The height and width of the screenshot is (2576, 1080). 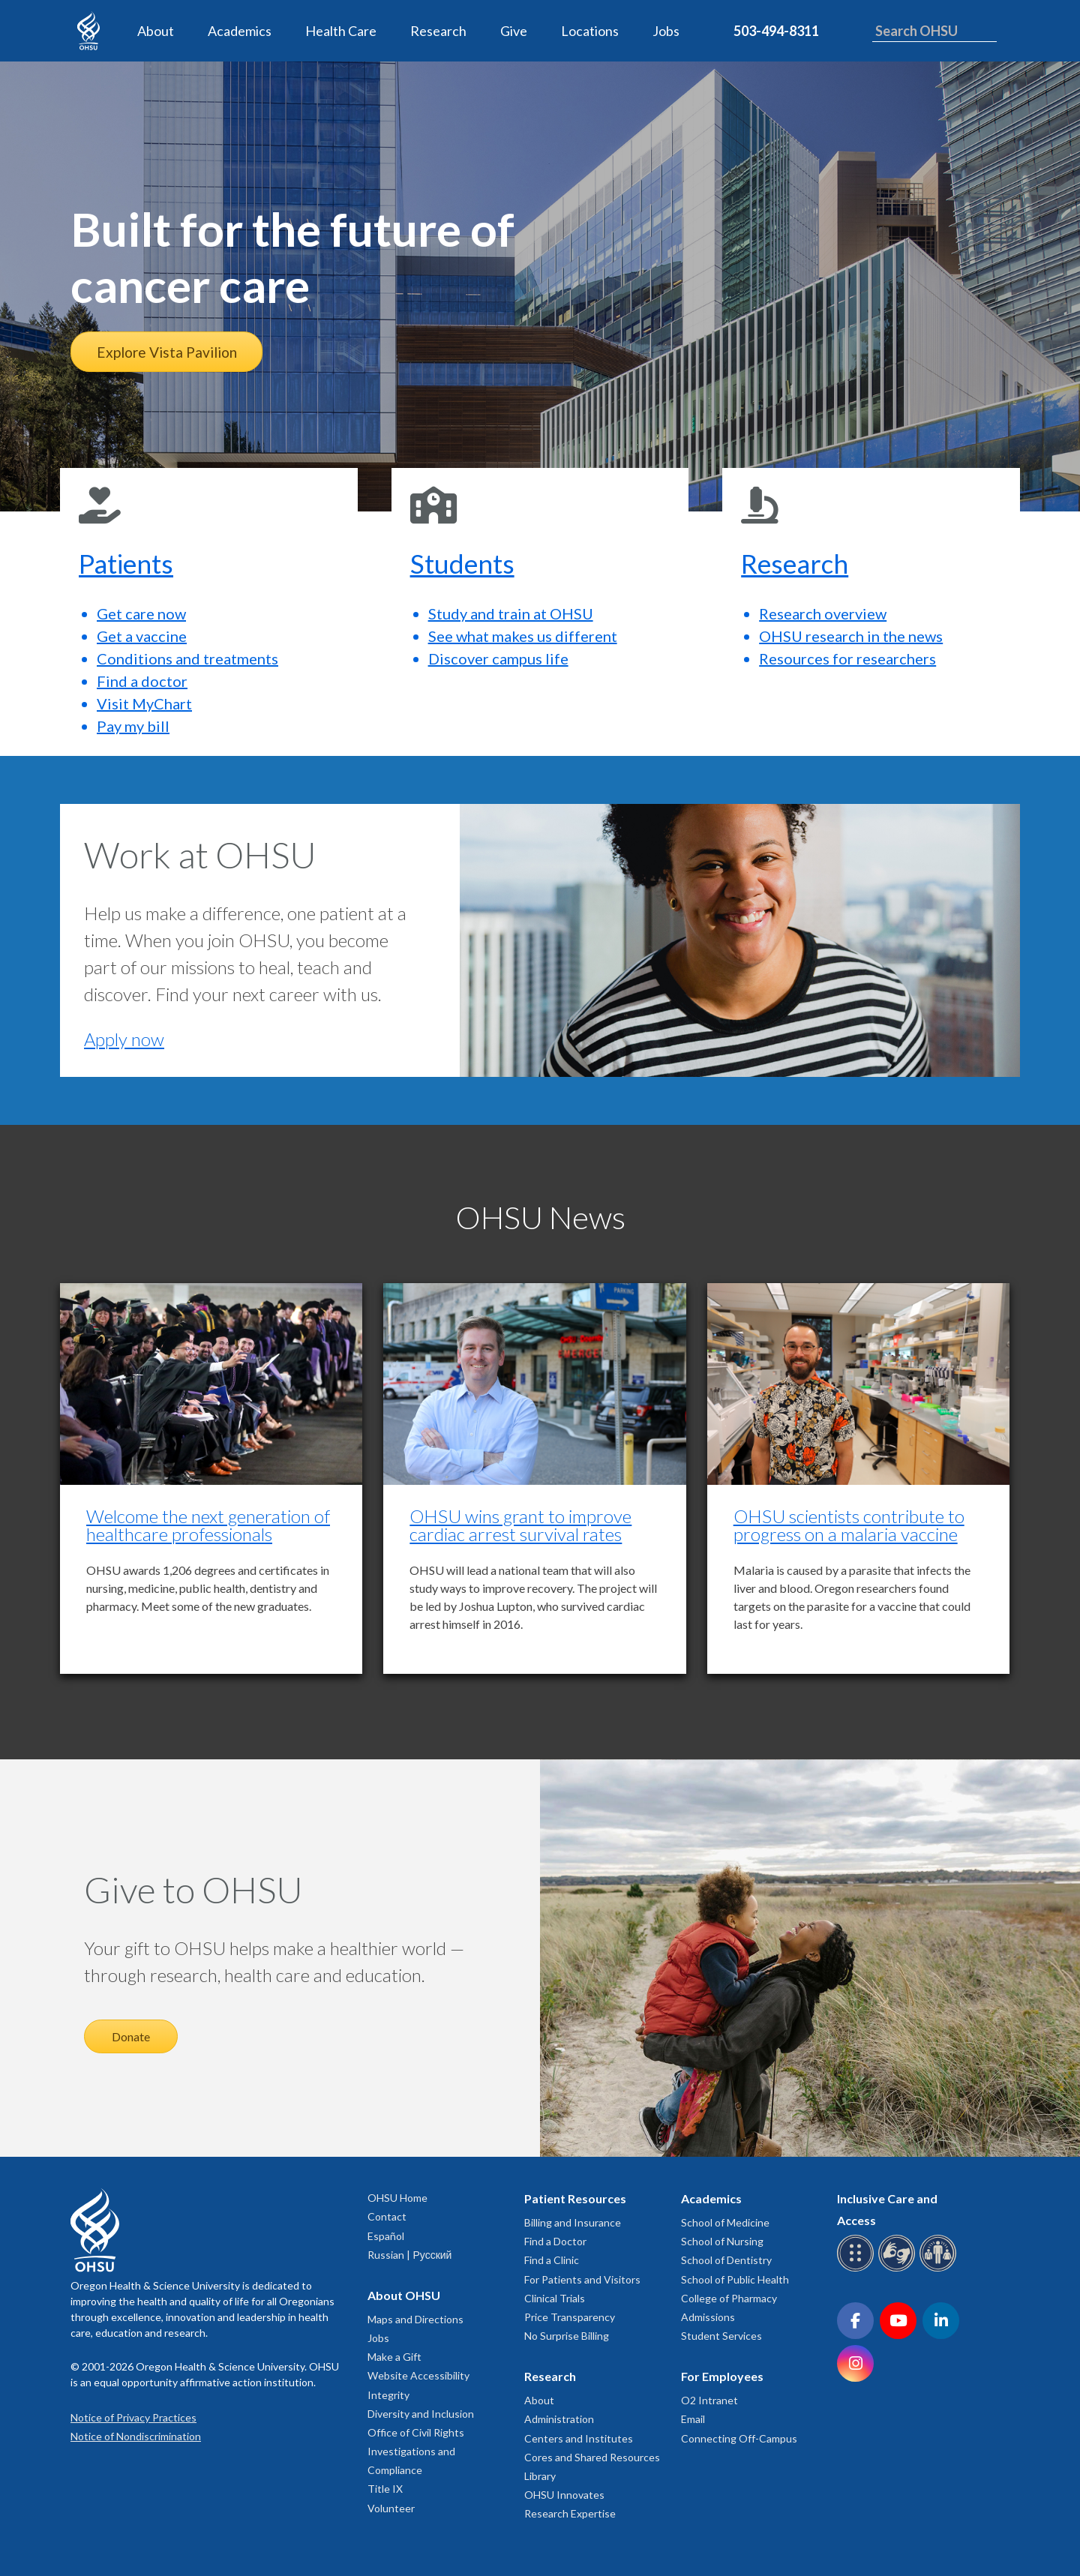 What do you see at coordinates (739, 2438) in the screenshot?
I see `Connecting Off-Campus` at bounding box center [739, 2438].